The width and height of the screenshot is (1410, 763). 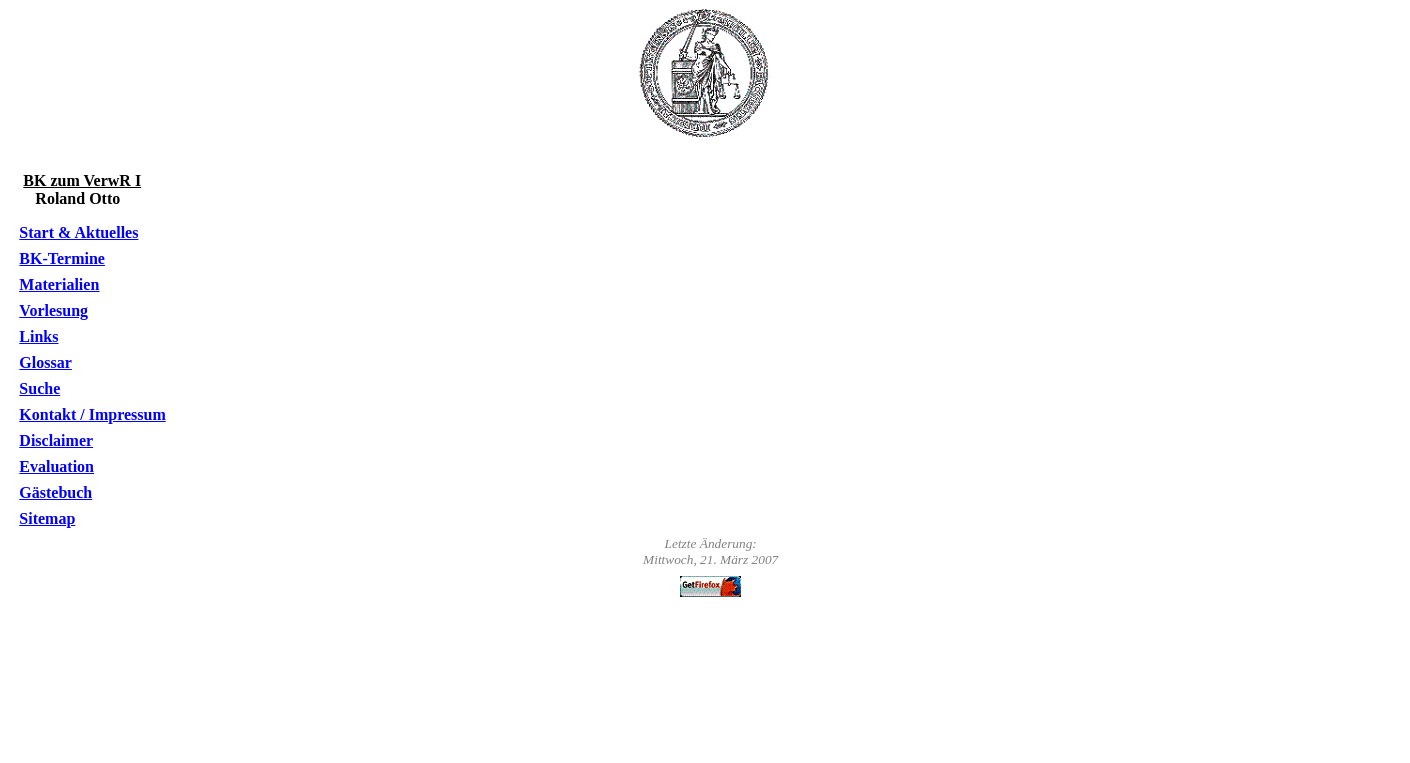 What do you see at coordinates (47, 518) in the screenshot?
I see `Sitemap` at bounding box center [47, 518].